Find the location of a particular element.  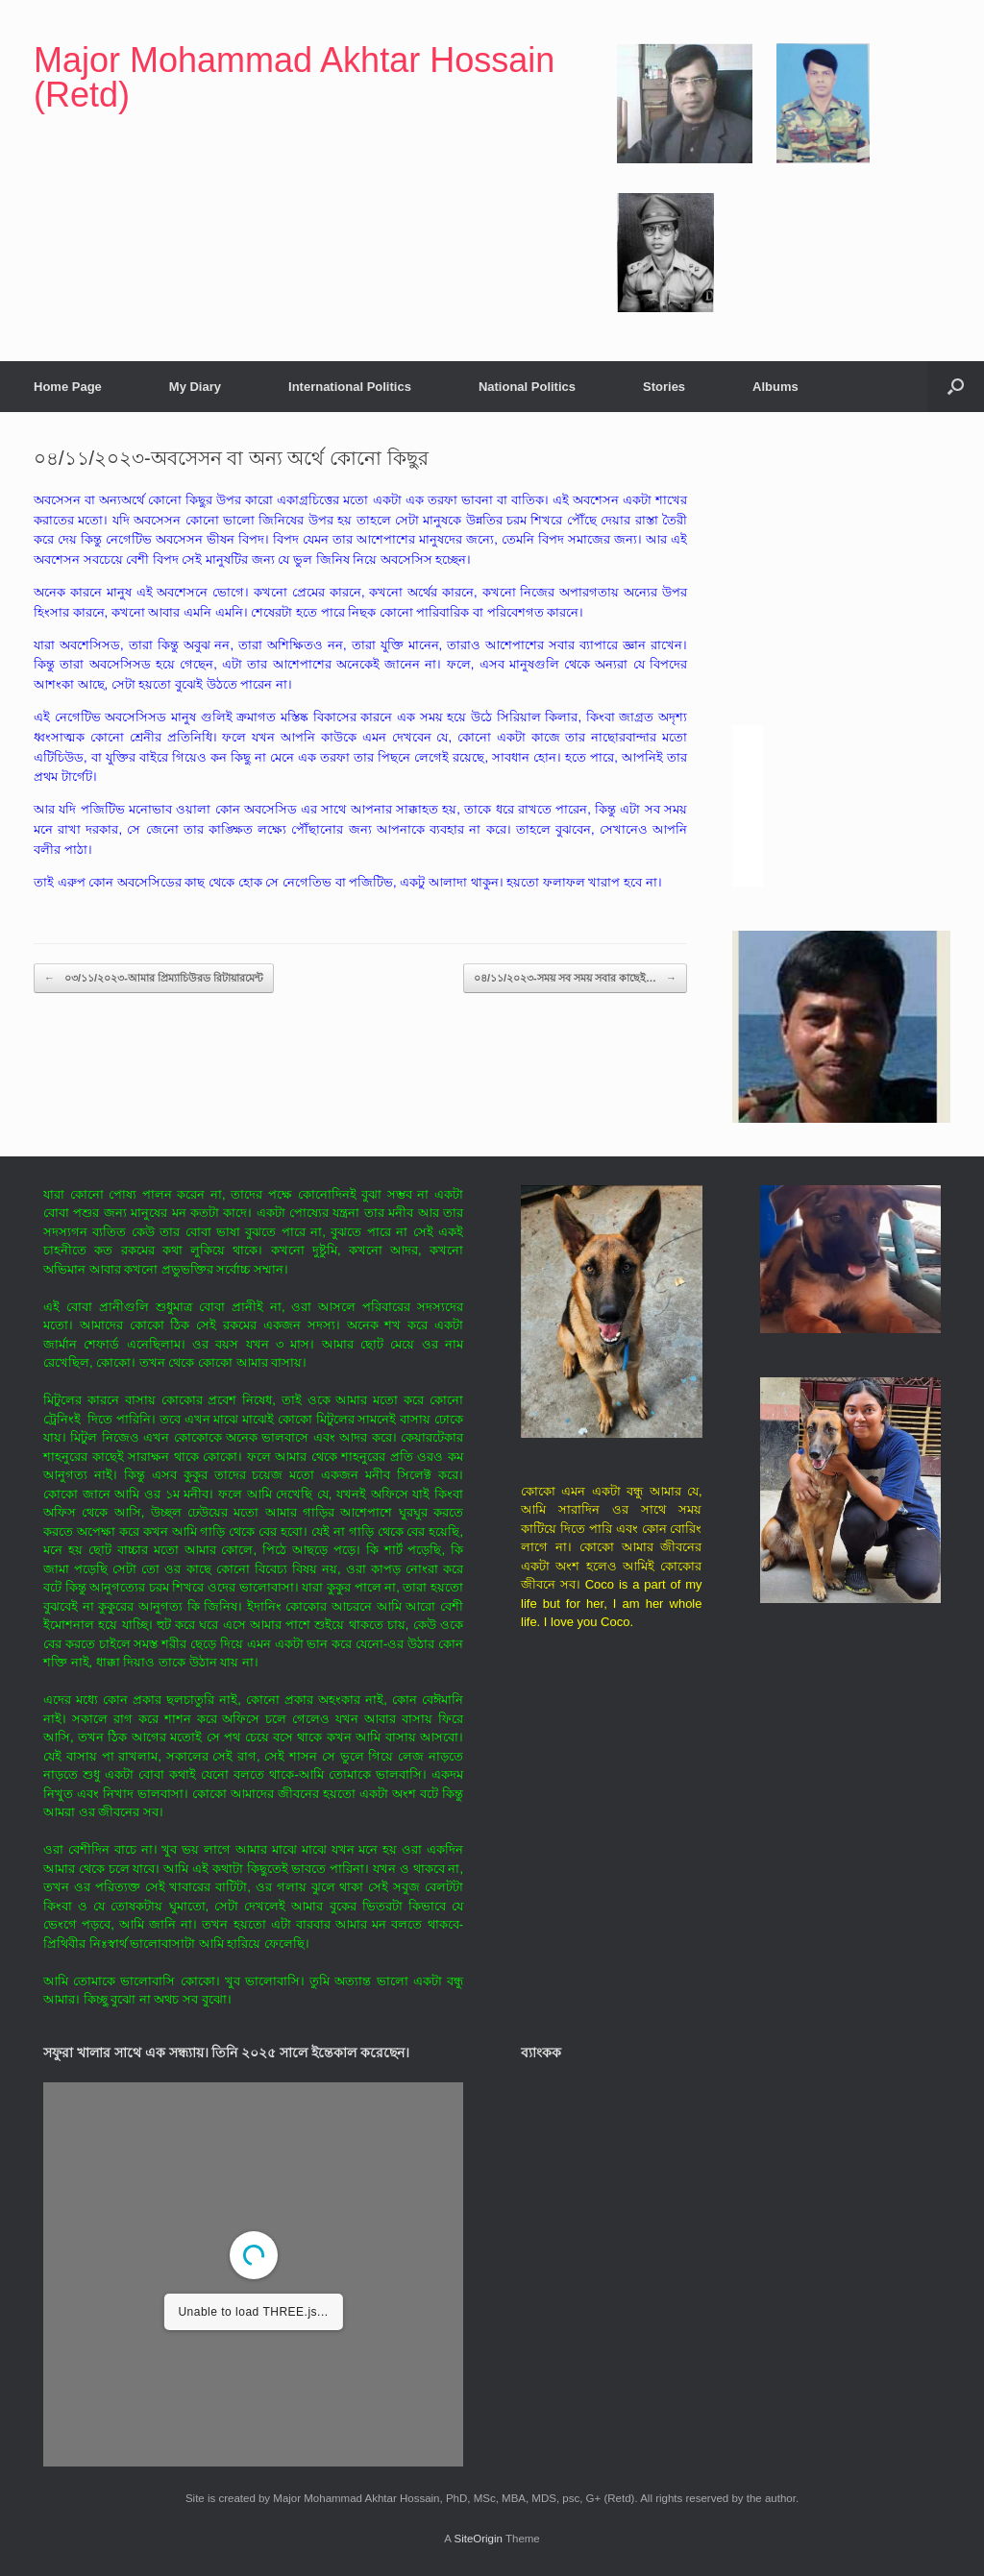

[button] is located at coordinates (955, 386).